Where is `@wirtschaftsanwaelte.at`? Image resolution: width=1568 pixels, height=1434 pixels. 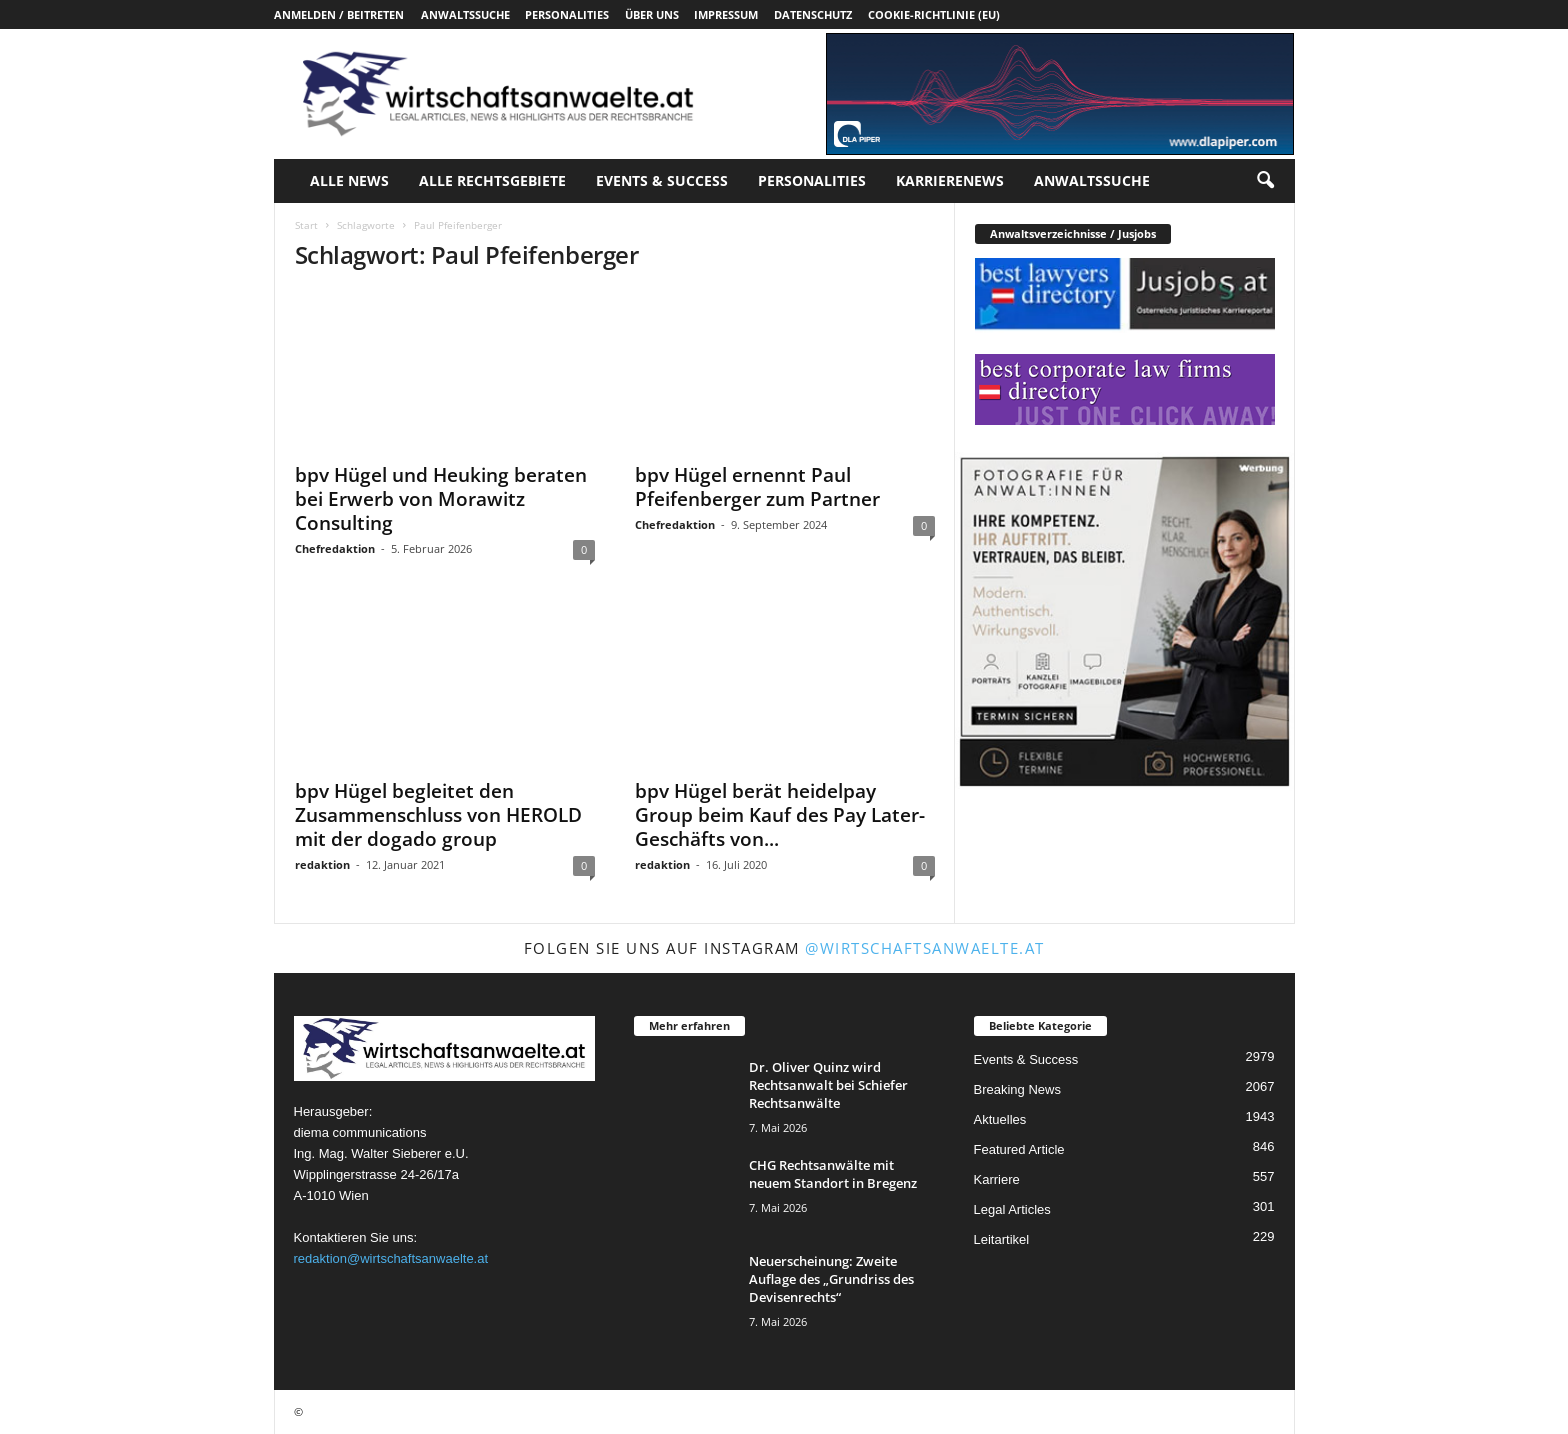 @wirtschaftsanwaelte.at is located at coordinates (925, 948).